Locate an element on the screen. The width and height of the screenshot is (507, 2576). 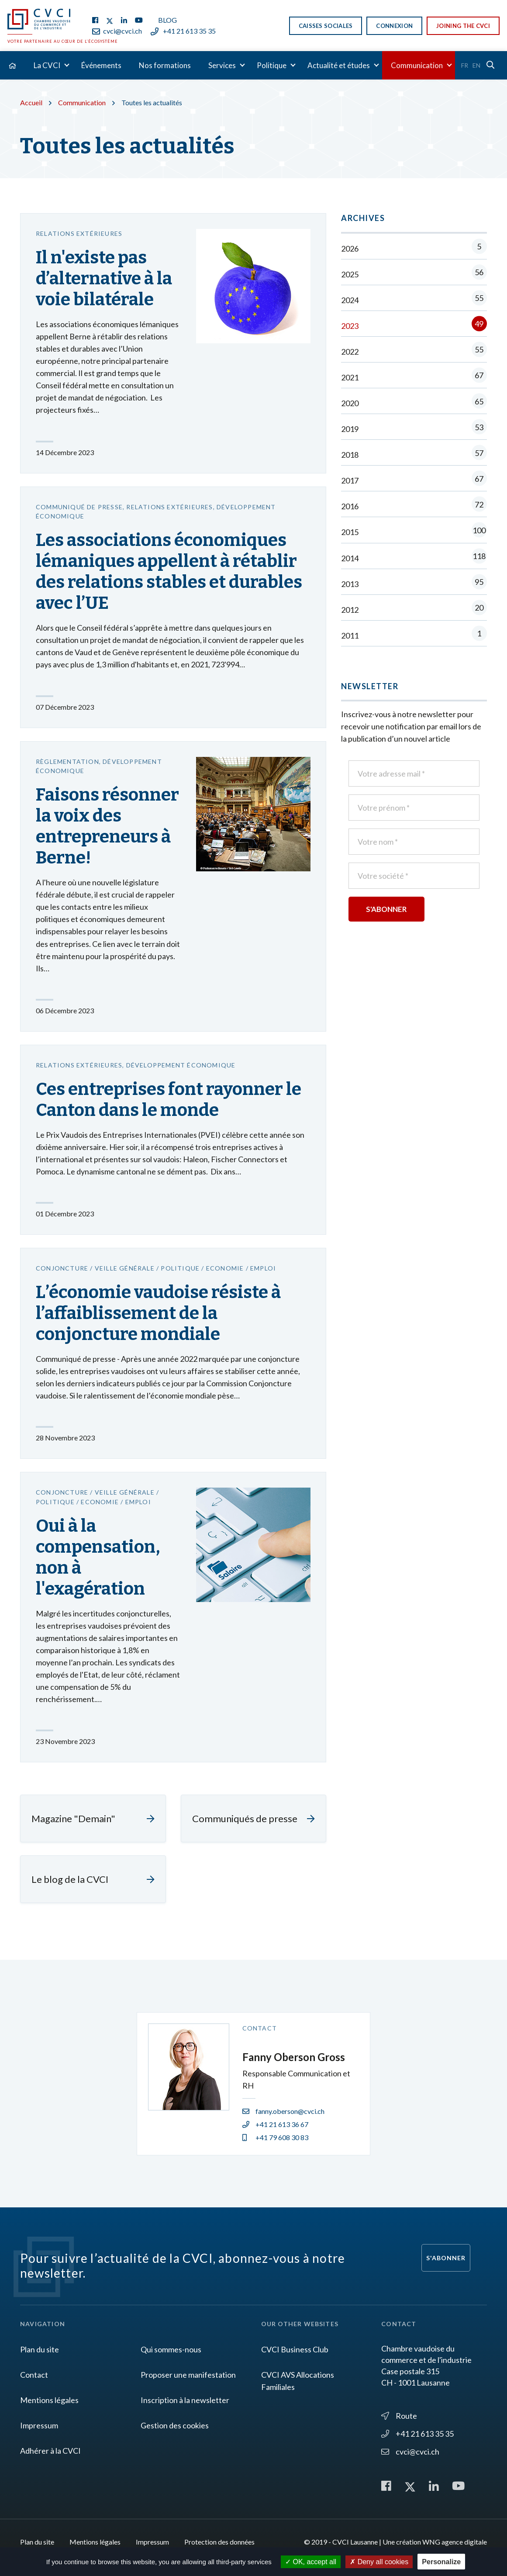
Personalize [Personalize (modal window)] is located at coordinates (441, 2562).